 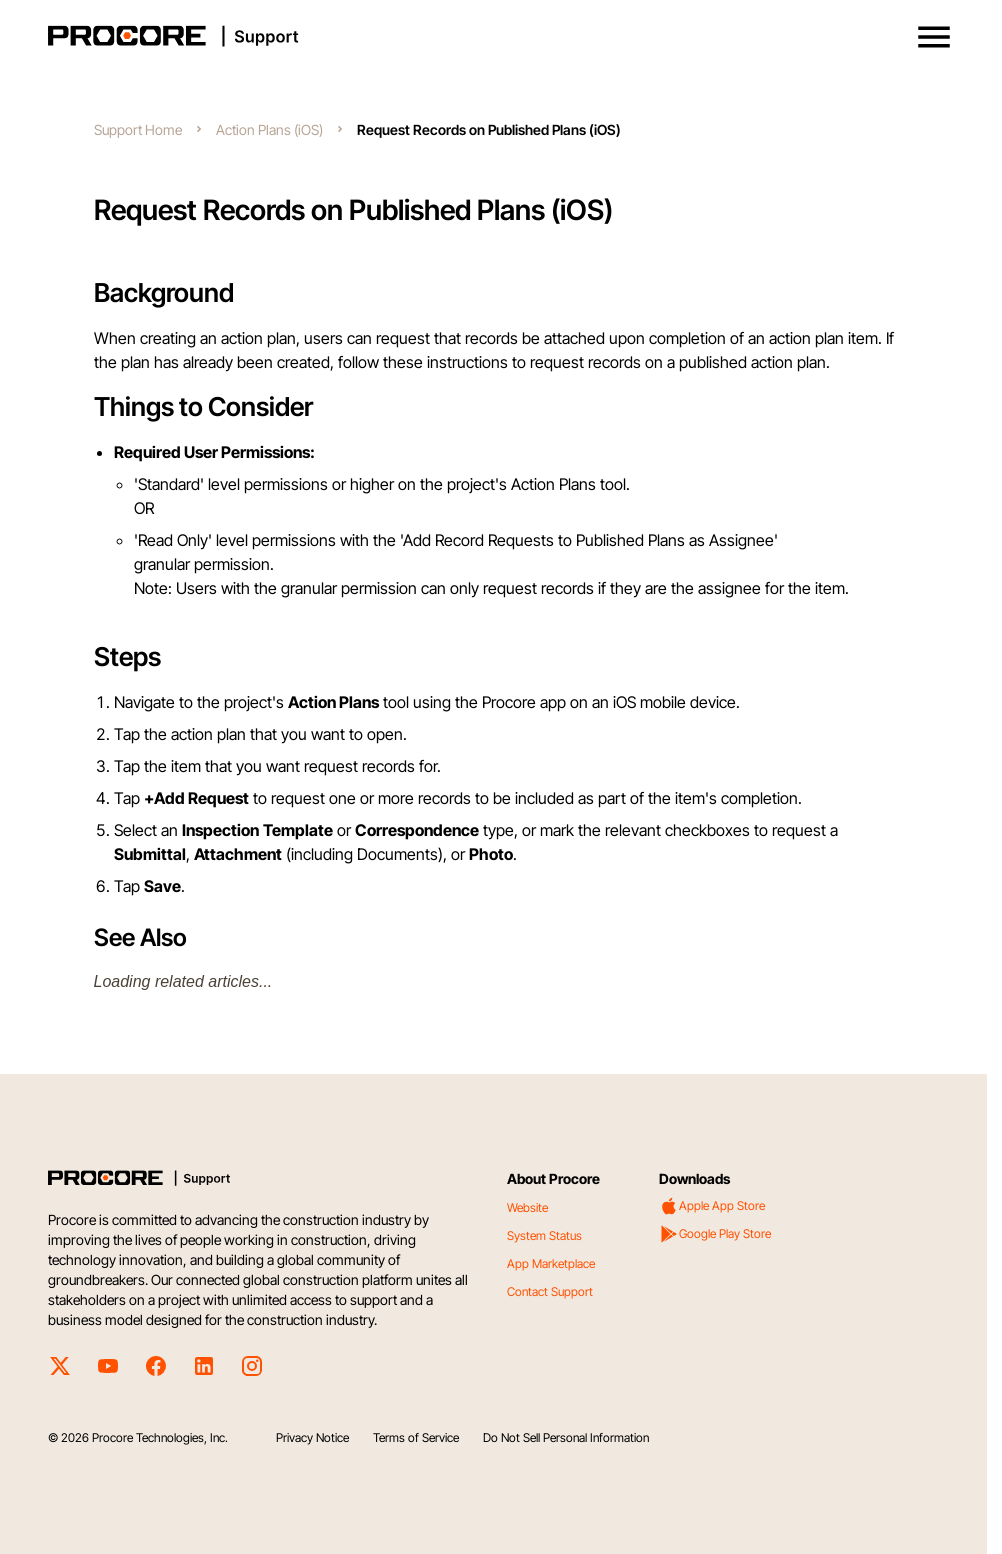 I want to click on Google Play Store, so click(x=715, y=1234).